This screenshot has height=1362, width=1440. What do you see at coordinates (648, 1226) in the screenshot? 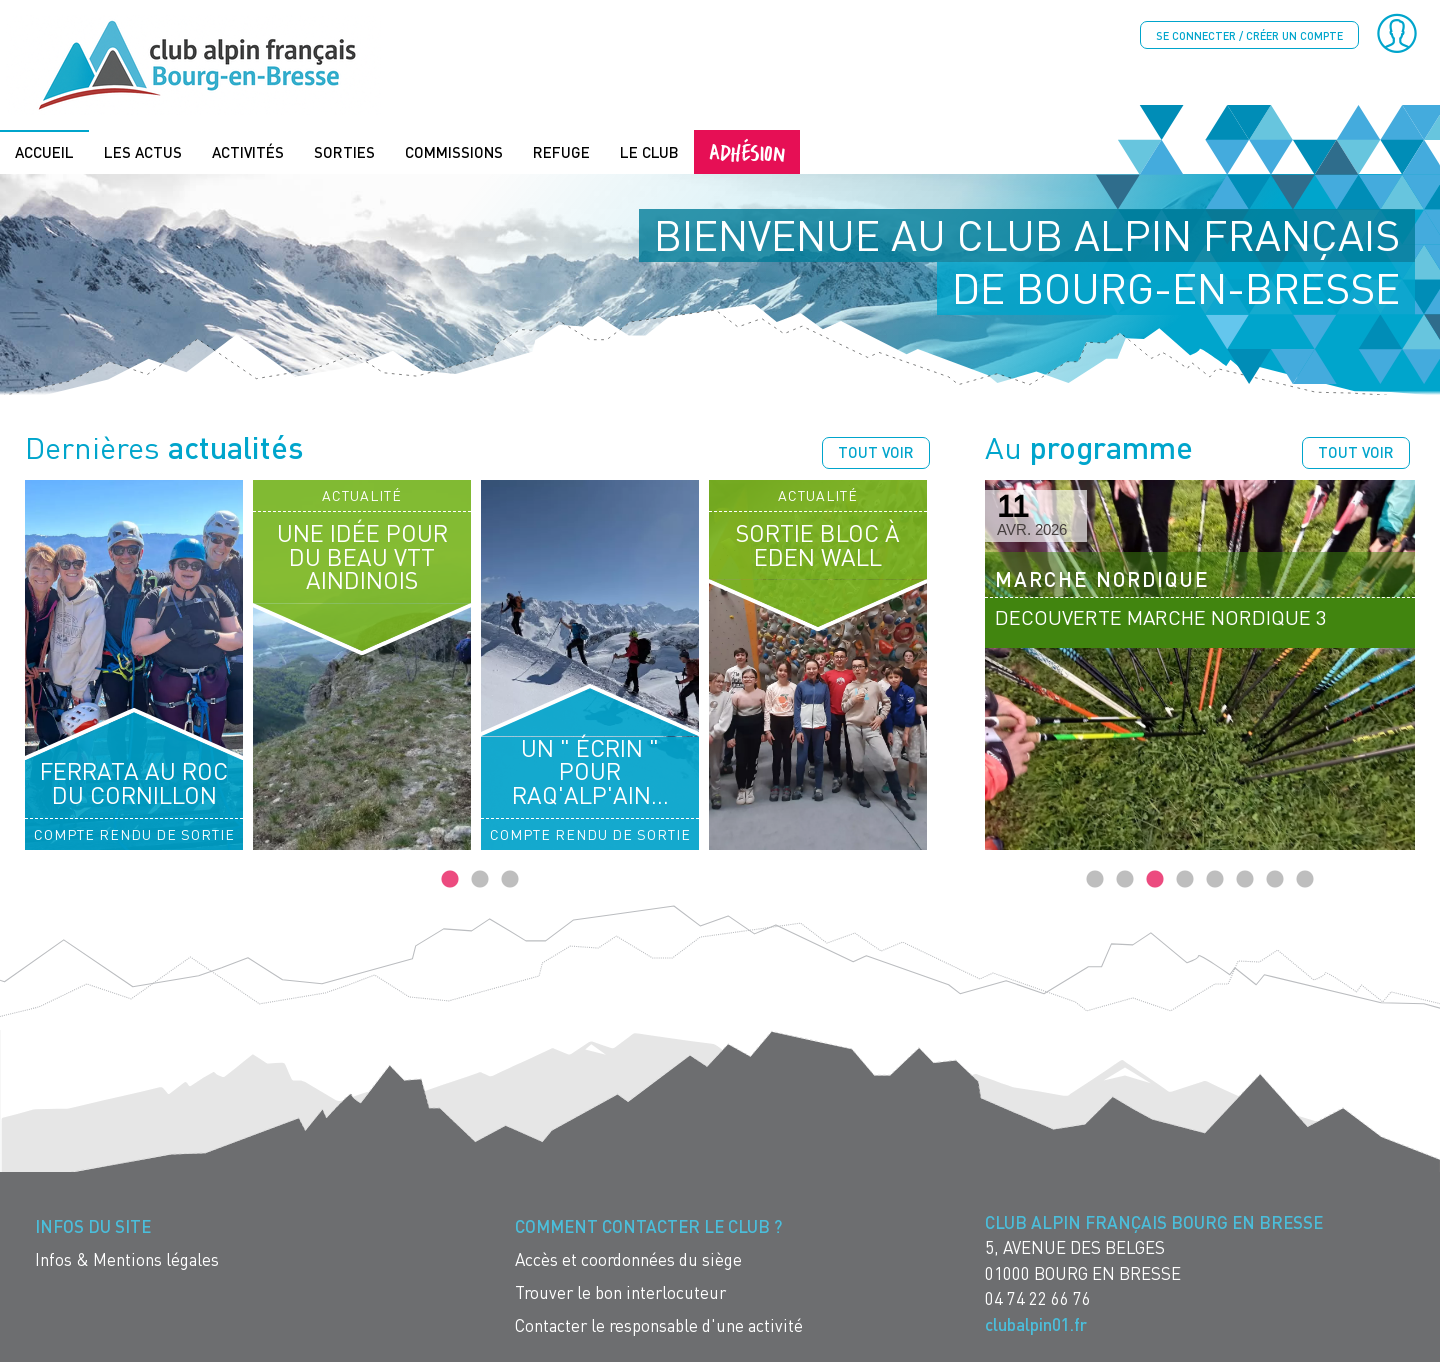
I see `Comment contacter le Club ? [menuitem]` at bounding box center [648, 1226].